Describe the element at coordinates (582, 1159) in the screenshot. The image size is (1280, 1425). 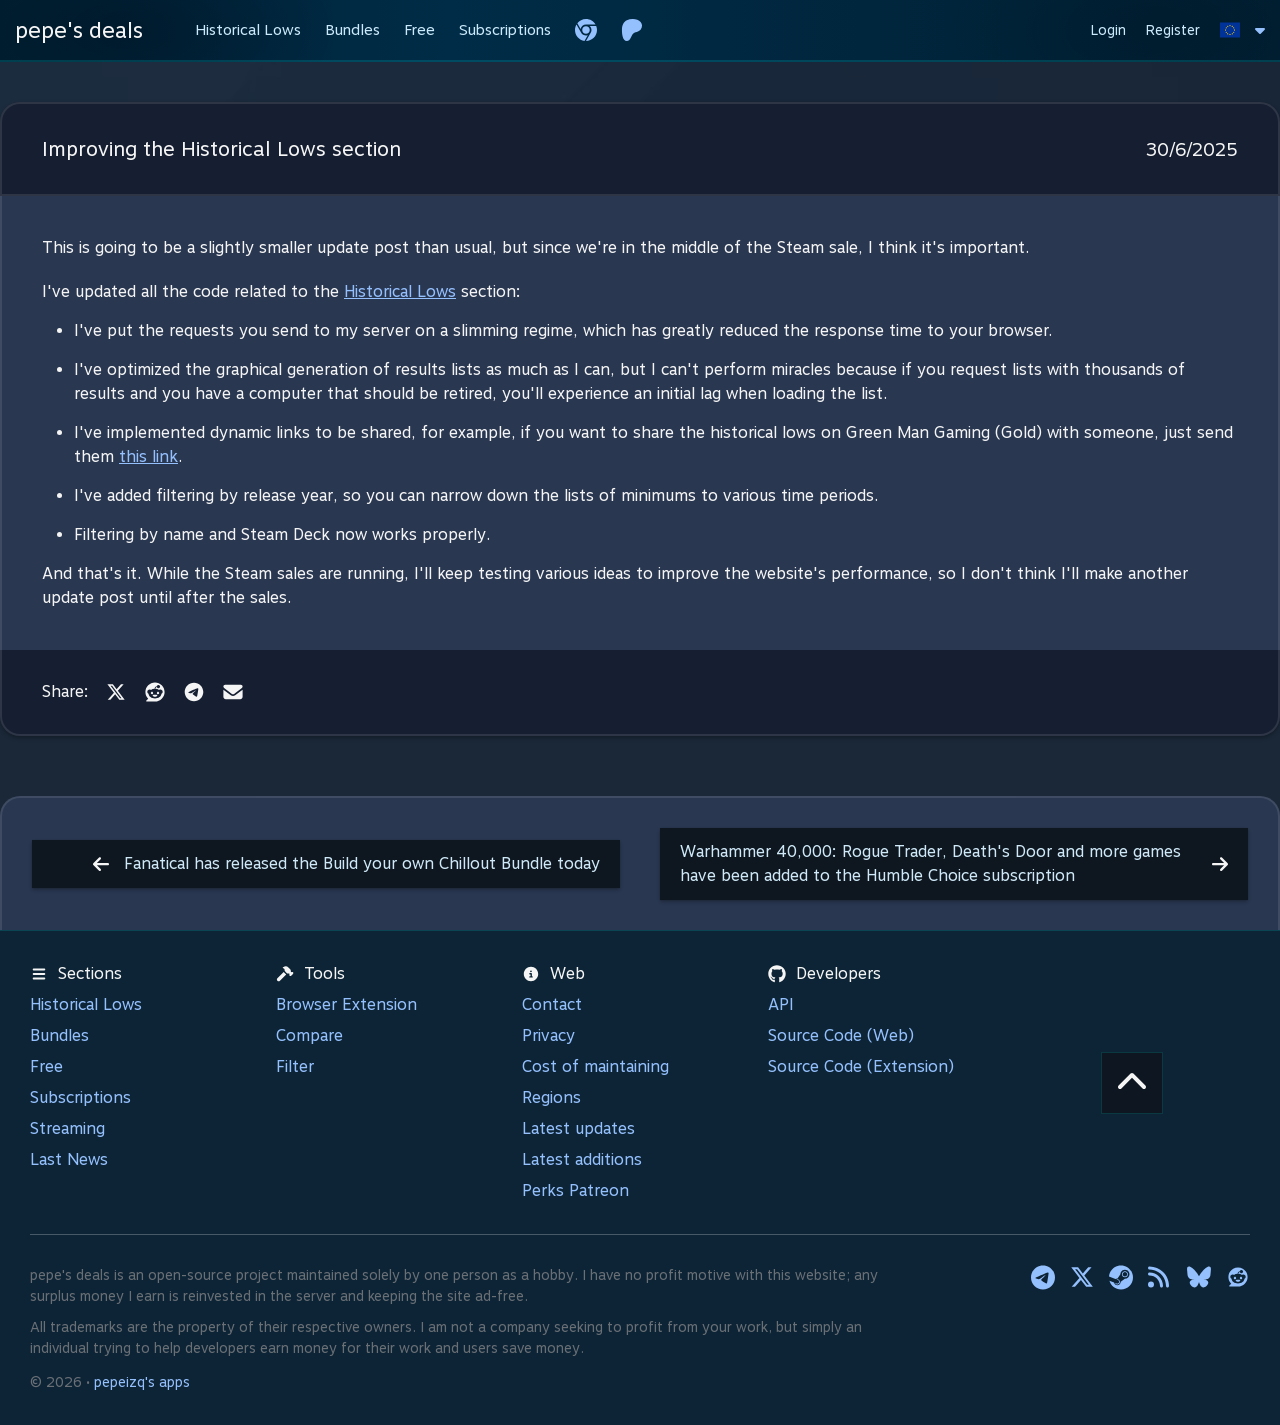
I see `Latest additions` at that location.